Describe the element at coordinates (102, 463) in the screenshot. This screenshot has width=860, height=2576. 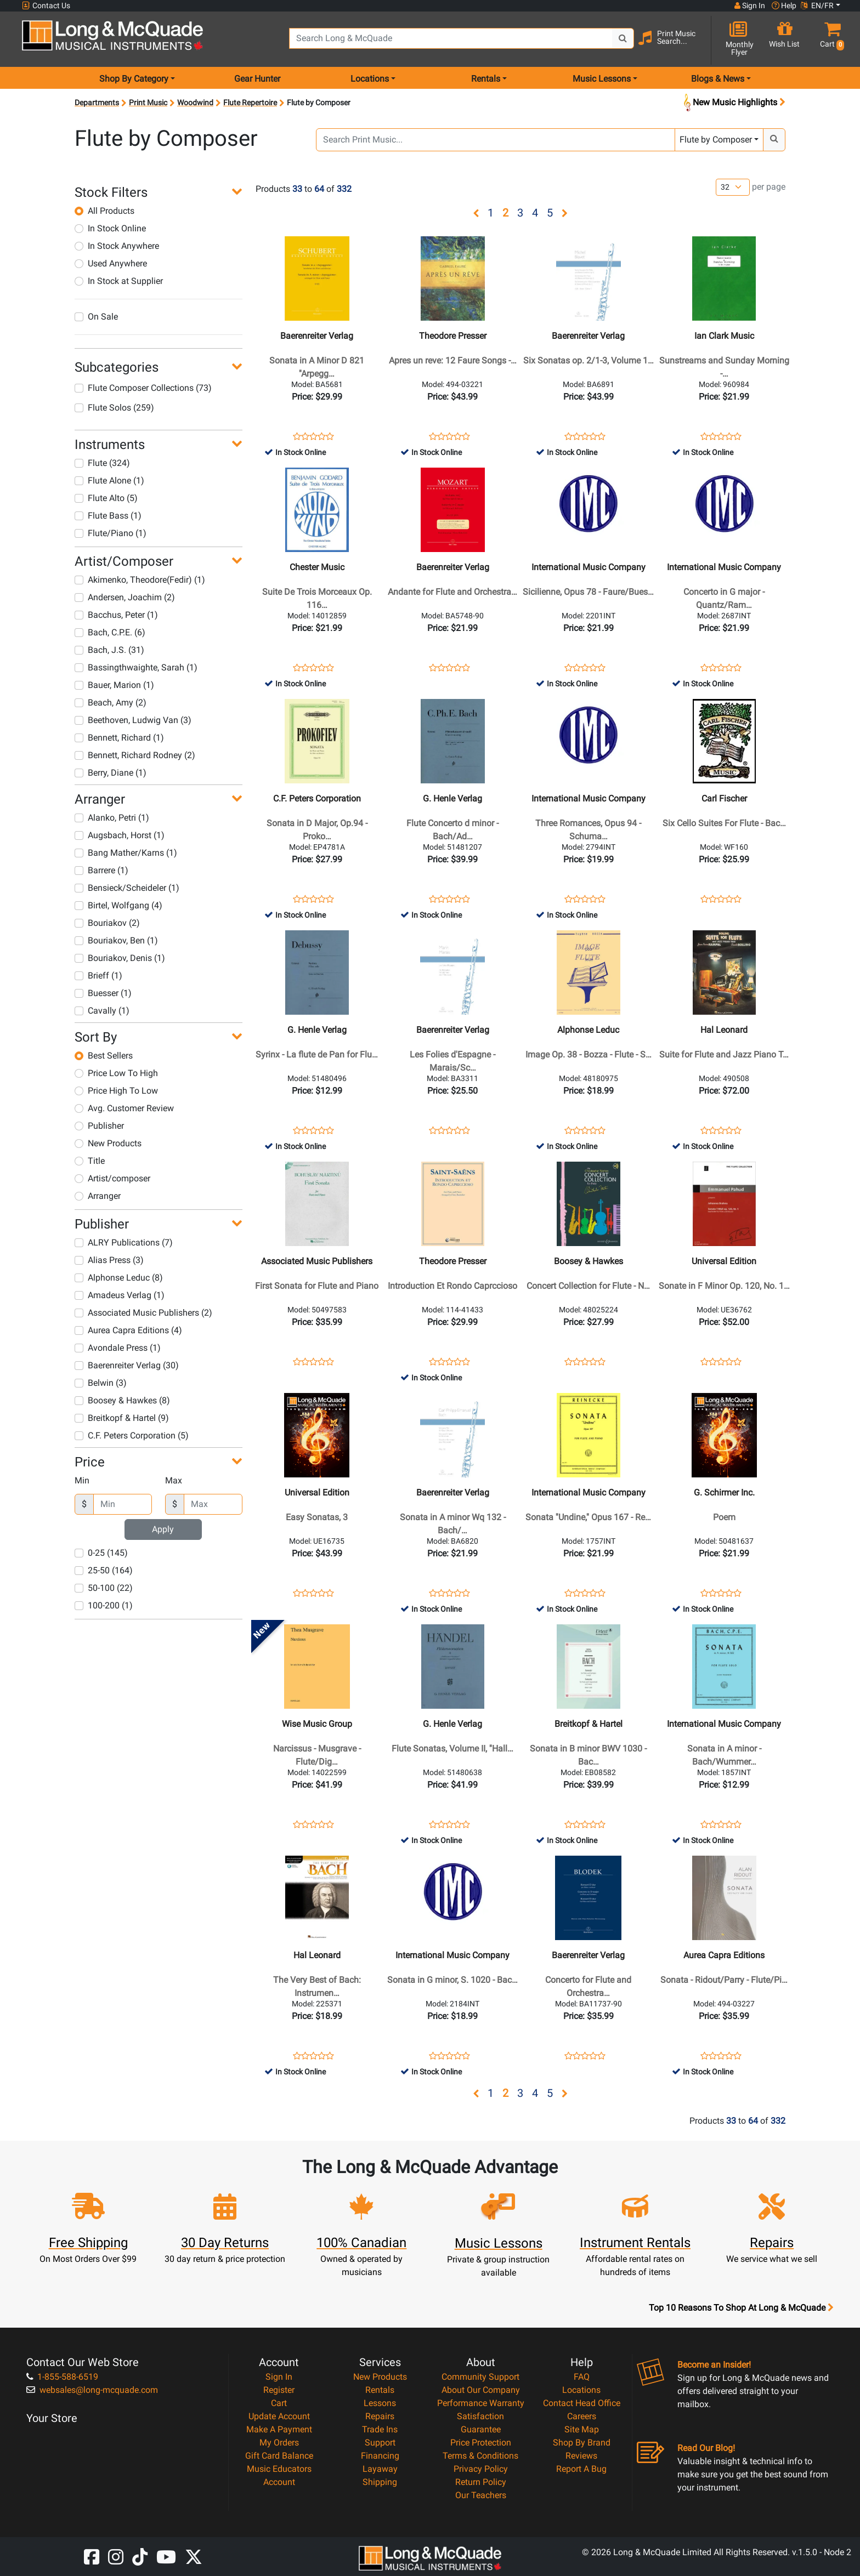
I see `Flute (324)` at that location.